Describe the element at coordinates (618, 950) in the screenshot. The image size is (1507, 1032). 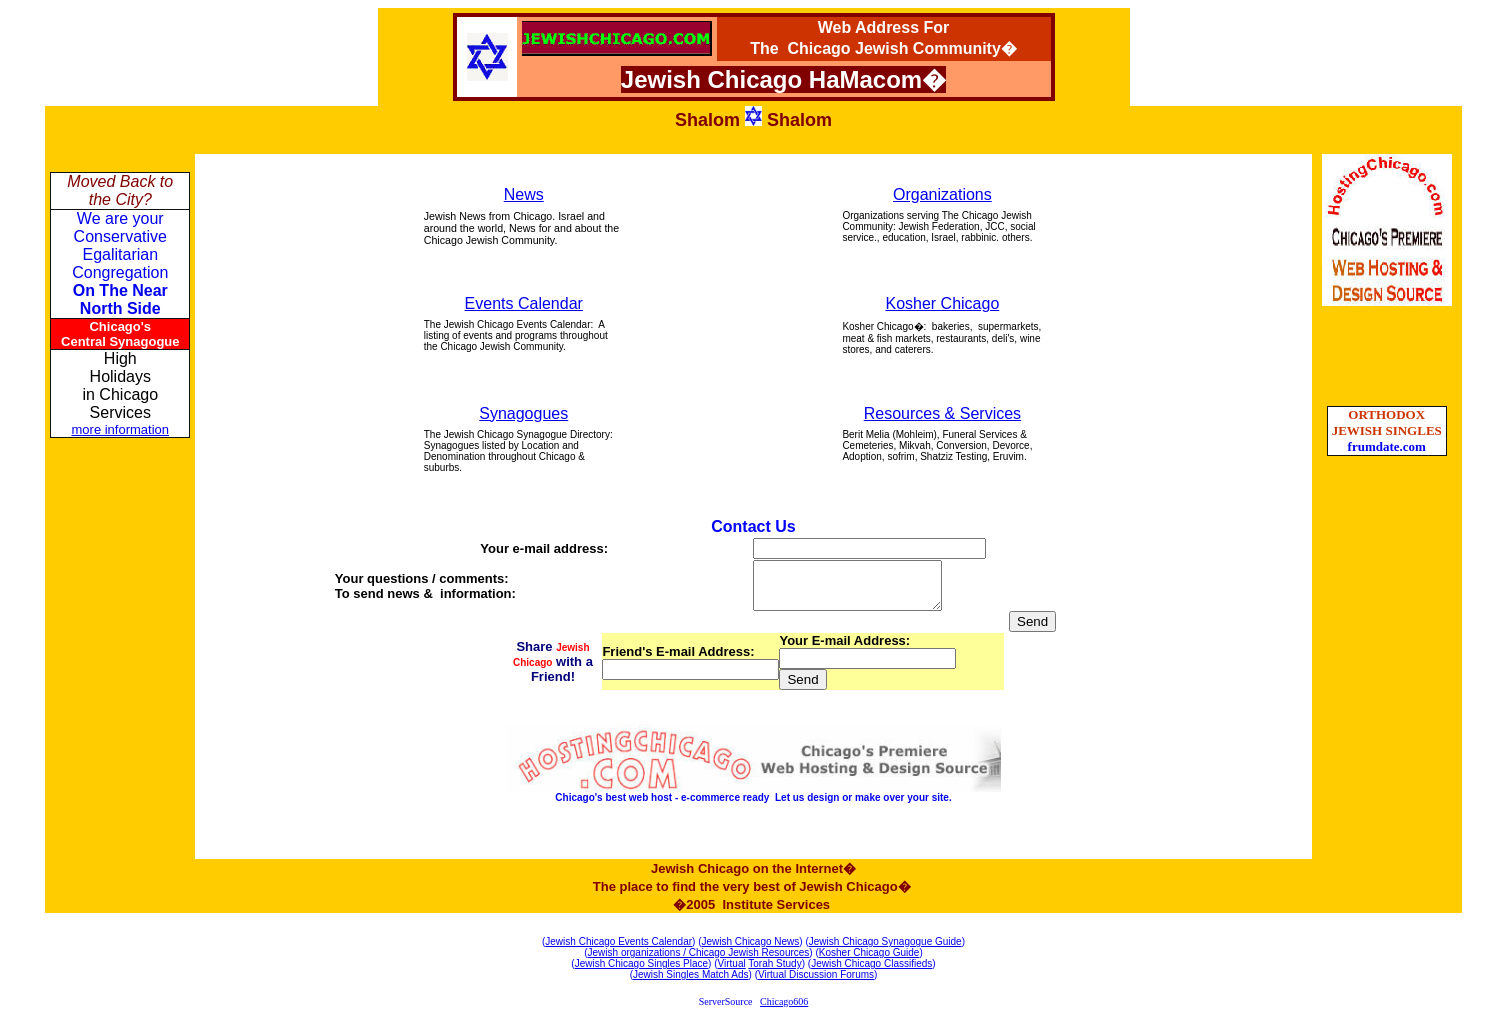
I see `Jewish Chicago Events Calendar` at that location.